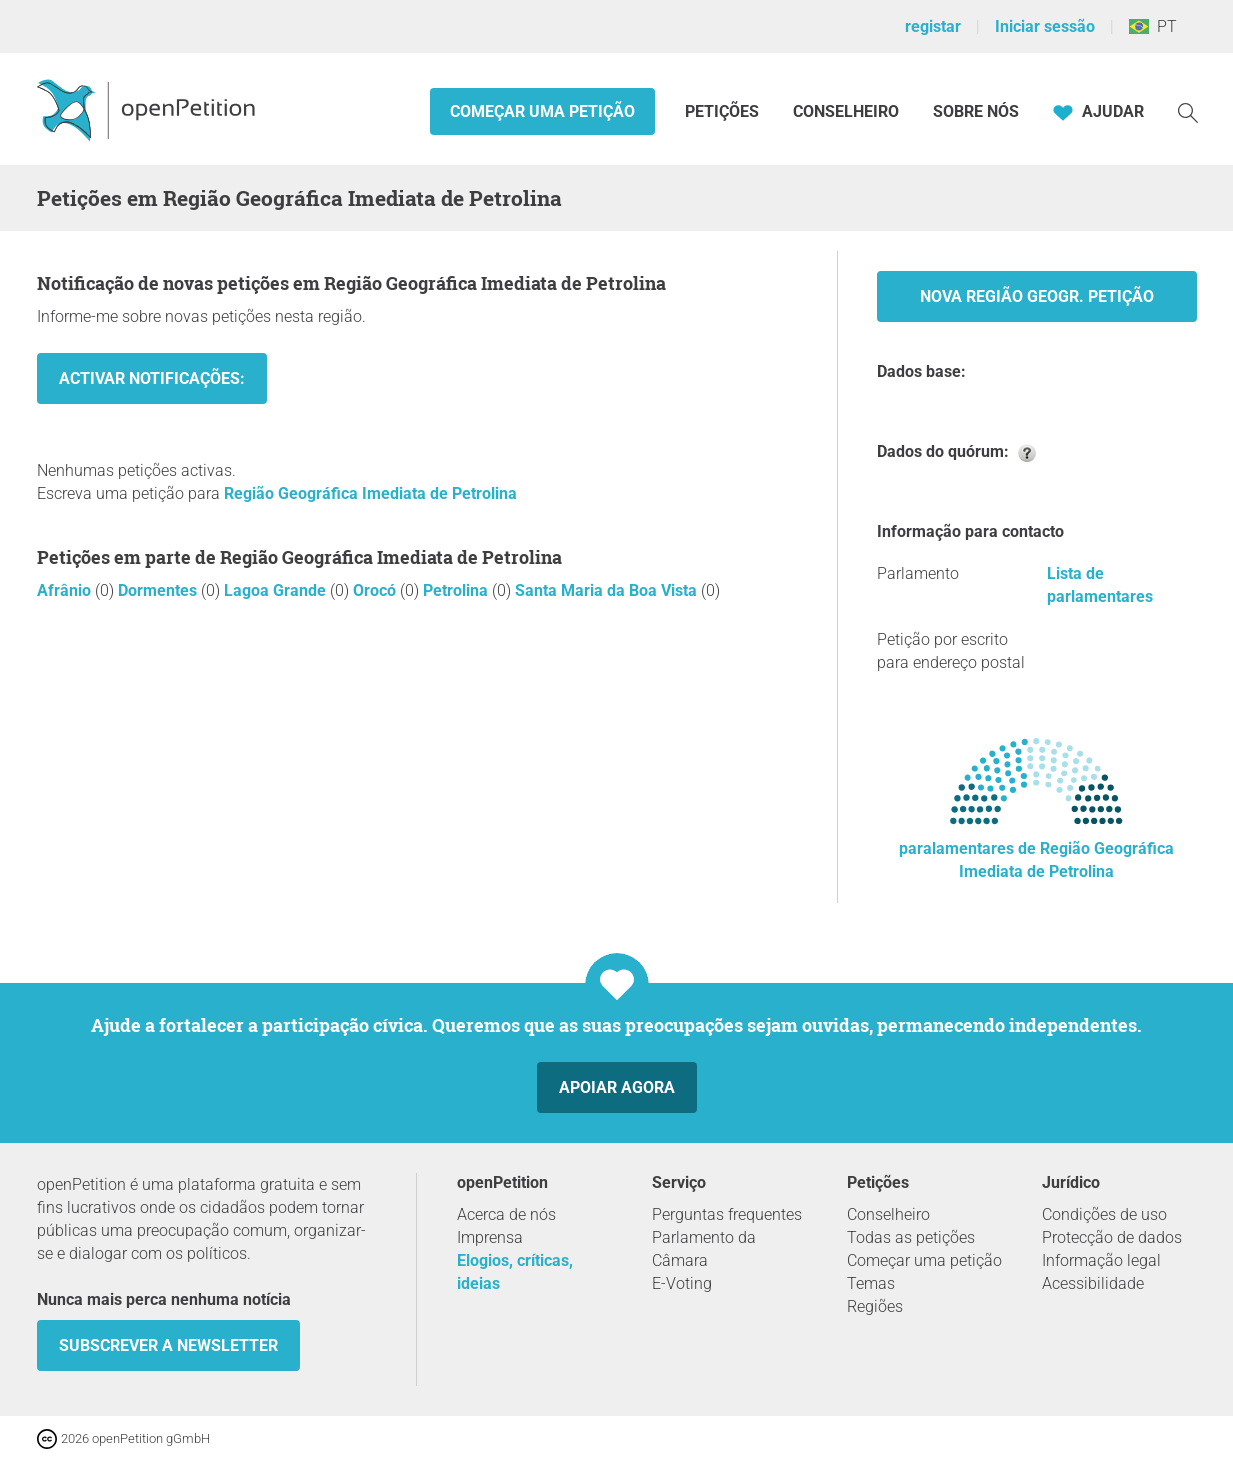  I want to click on Região Geográfica Imediata de Petrolina, so click(370, 493).